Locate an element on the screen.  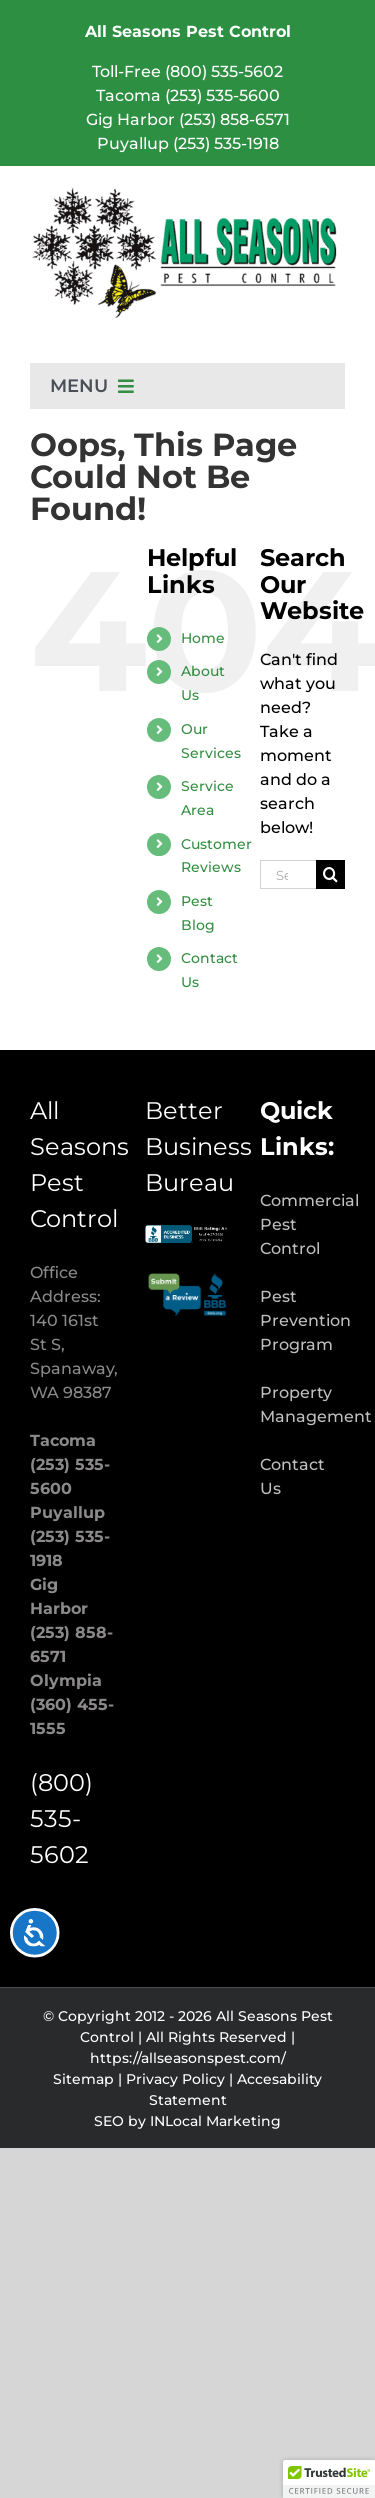
Home is located at coordinates (203, 638).